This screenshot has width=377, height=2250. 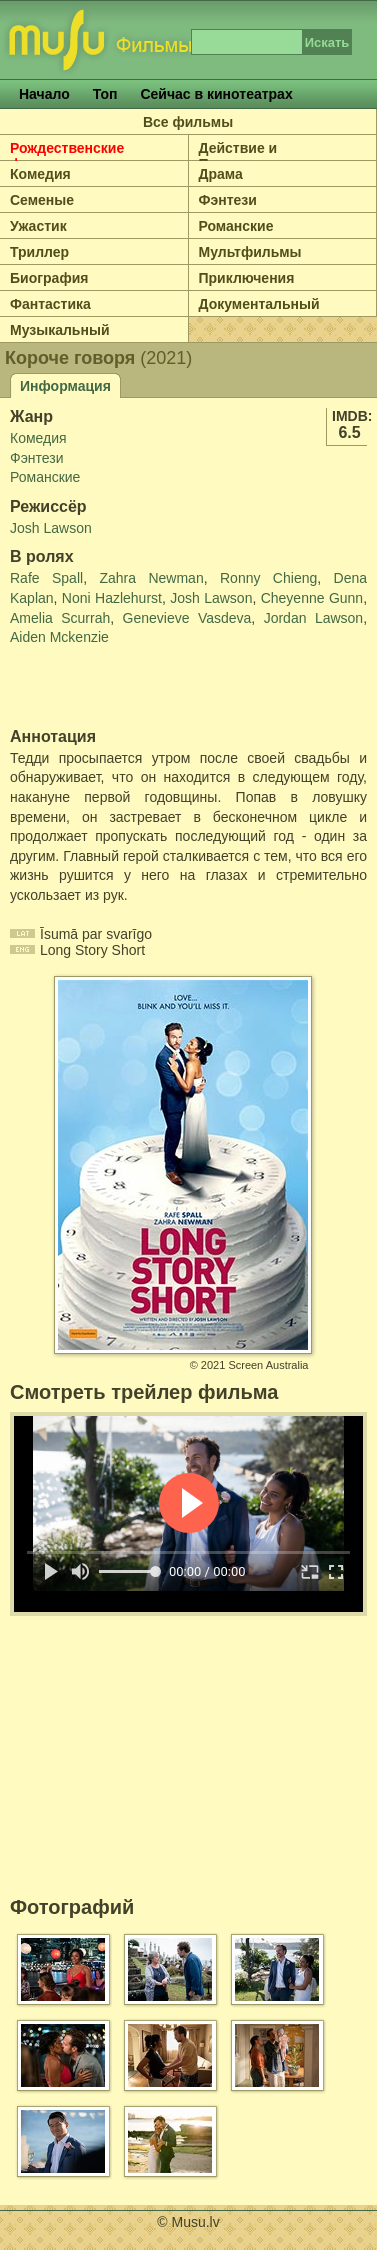 What do you see at coordinates (65, 386) in the screenshot?
I see `Информация` at bounding box center [65, 386].